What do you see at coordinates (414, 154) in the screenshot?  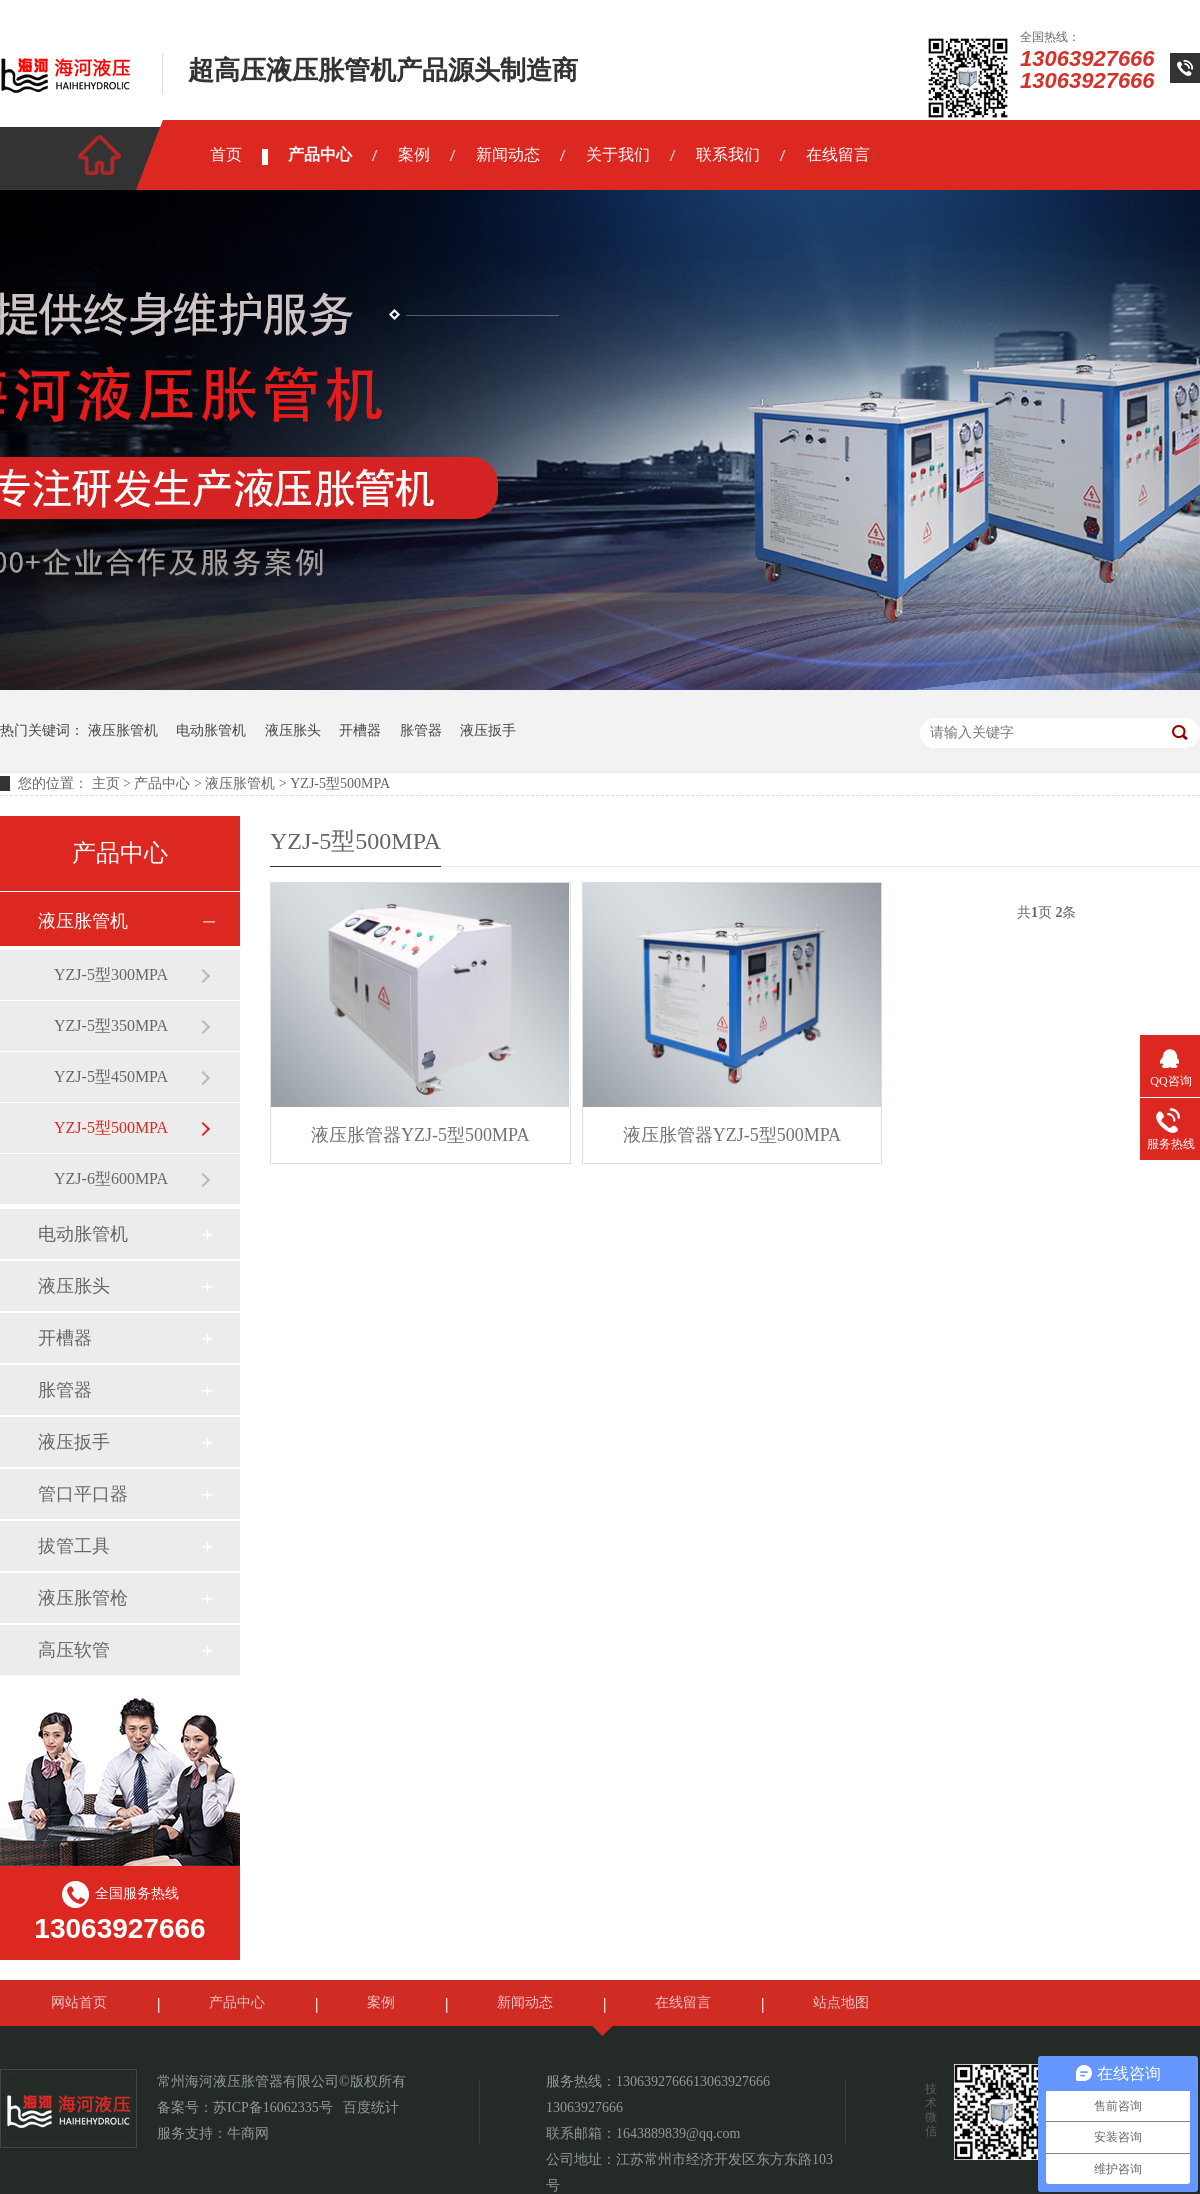 I see `案例` at bounding box center [414, 154].